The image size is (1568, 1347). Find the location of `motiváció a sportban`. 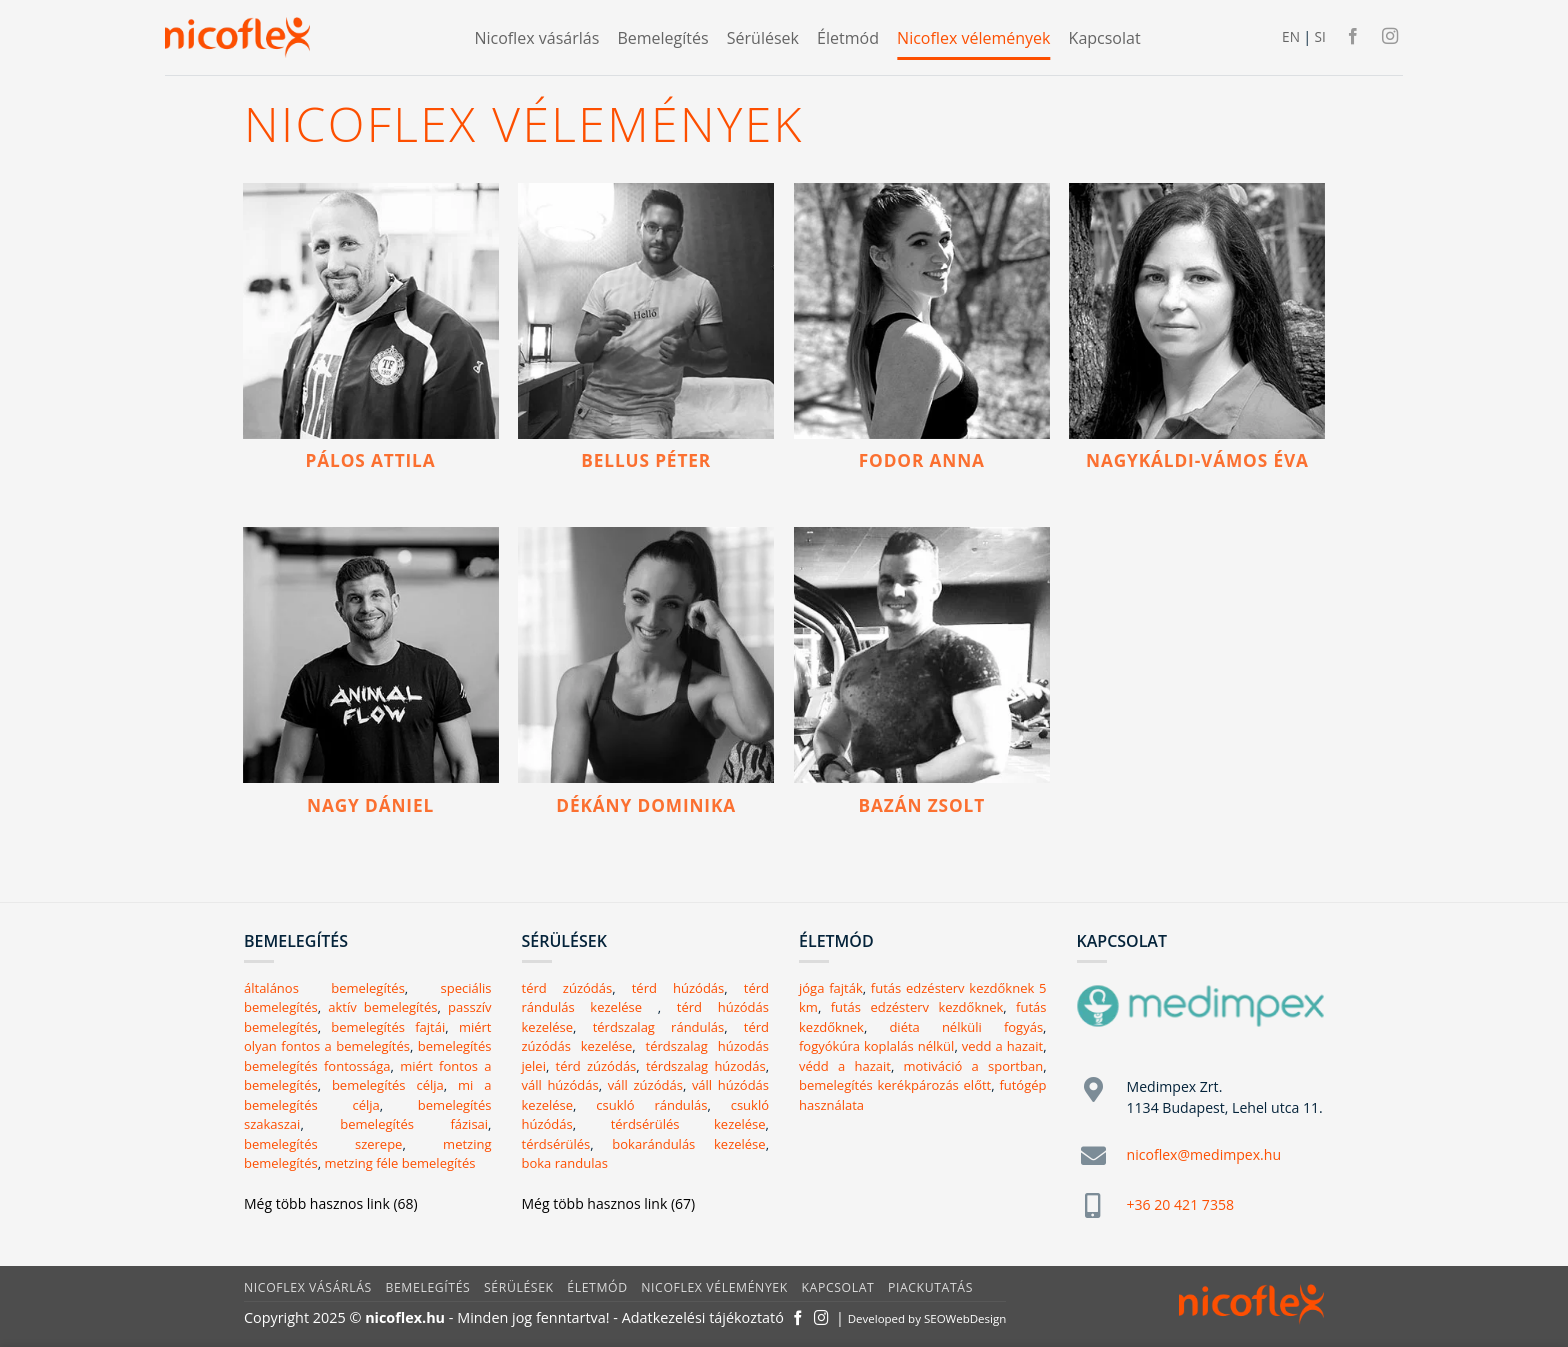

motiváció a sportban is located at coordinates (974, 1066).